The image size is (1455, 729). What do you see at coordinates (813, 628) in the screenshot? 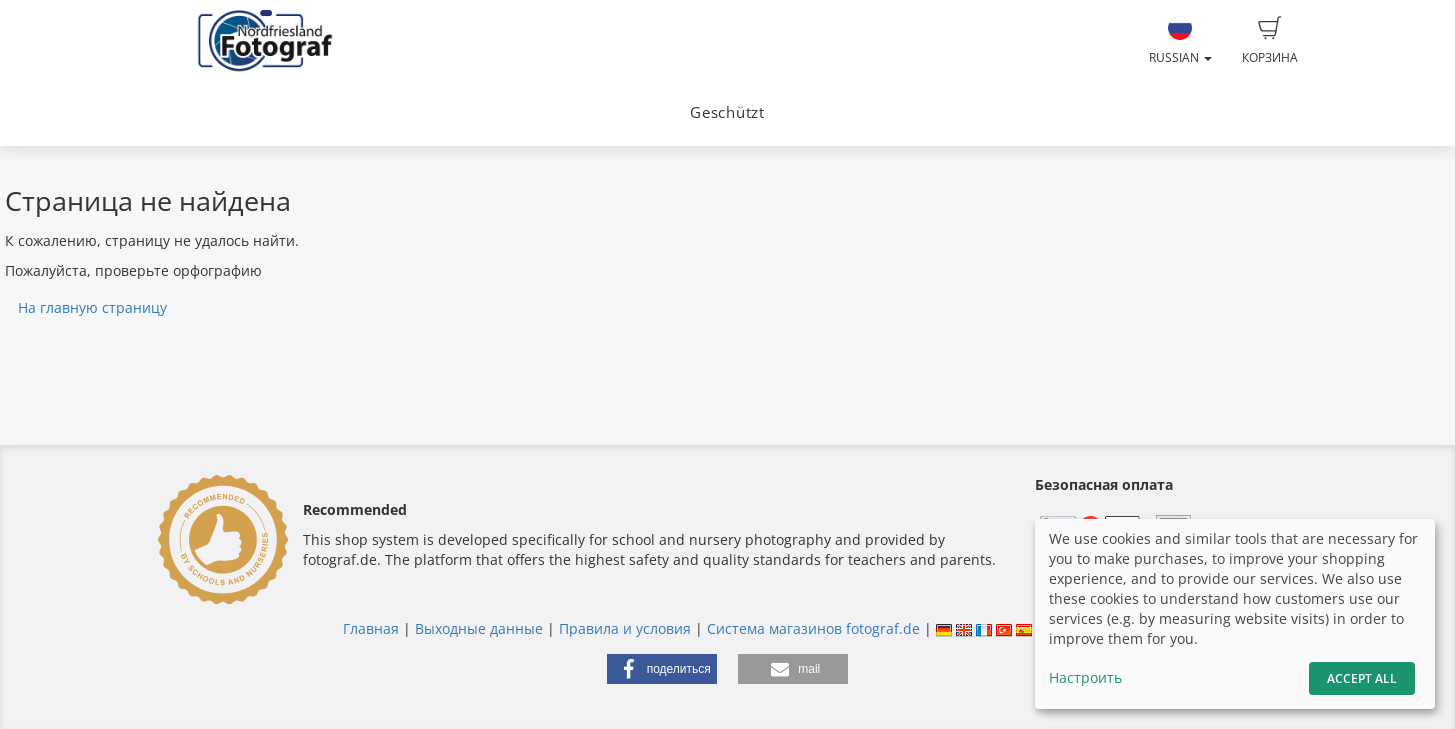
I see `Система магазинов fotograf.de` at bounding box center [813, 628].